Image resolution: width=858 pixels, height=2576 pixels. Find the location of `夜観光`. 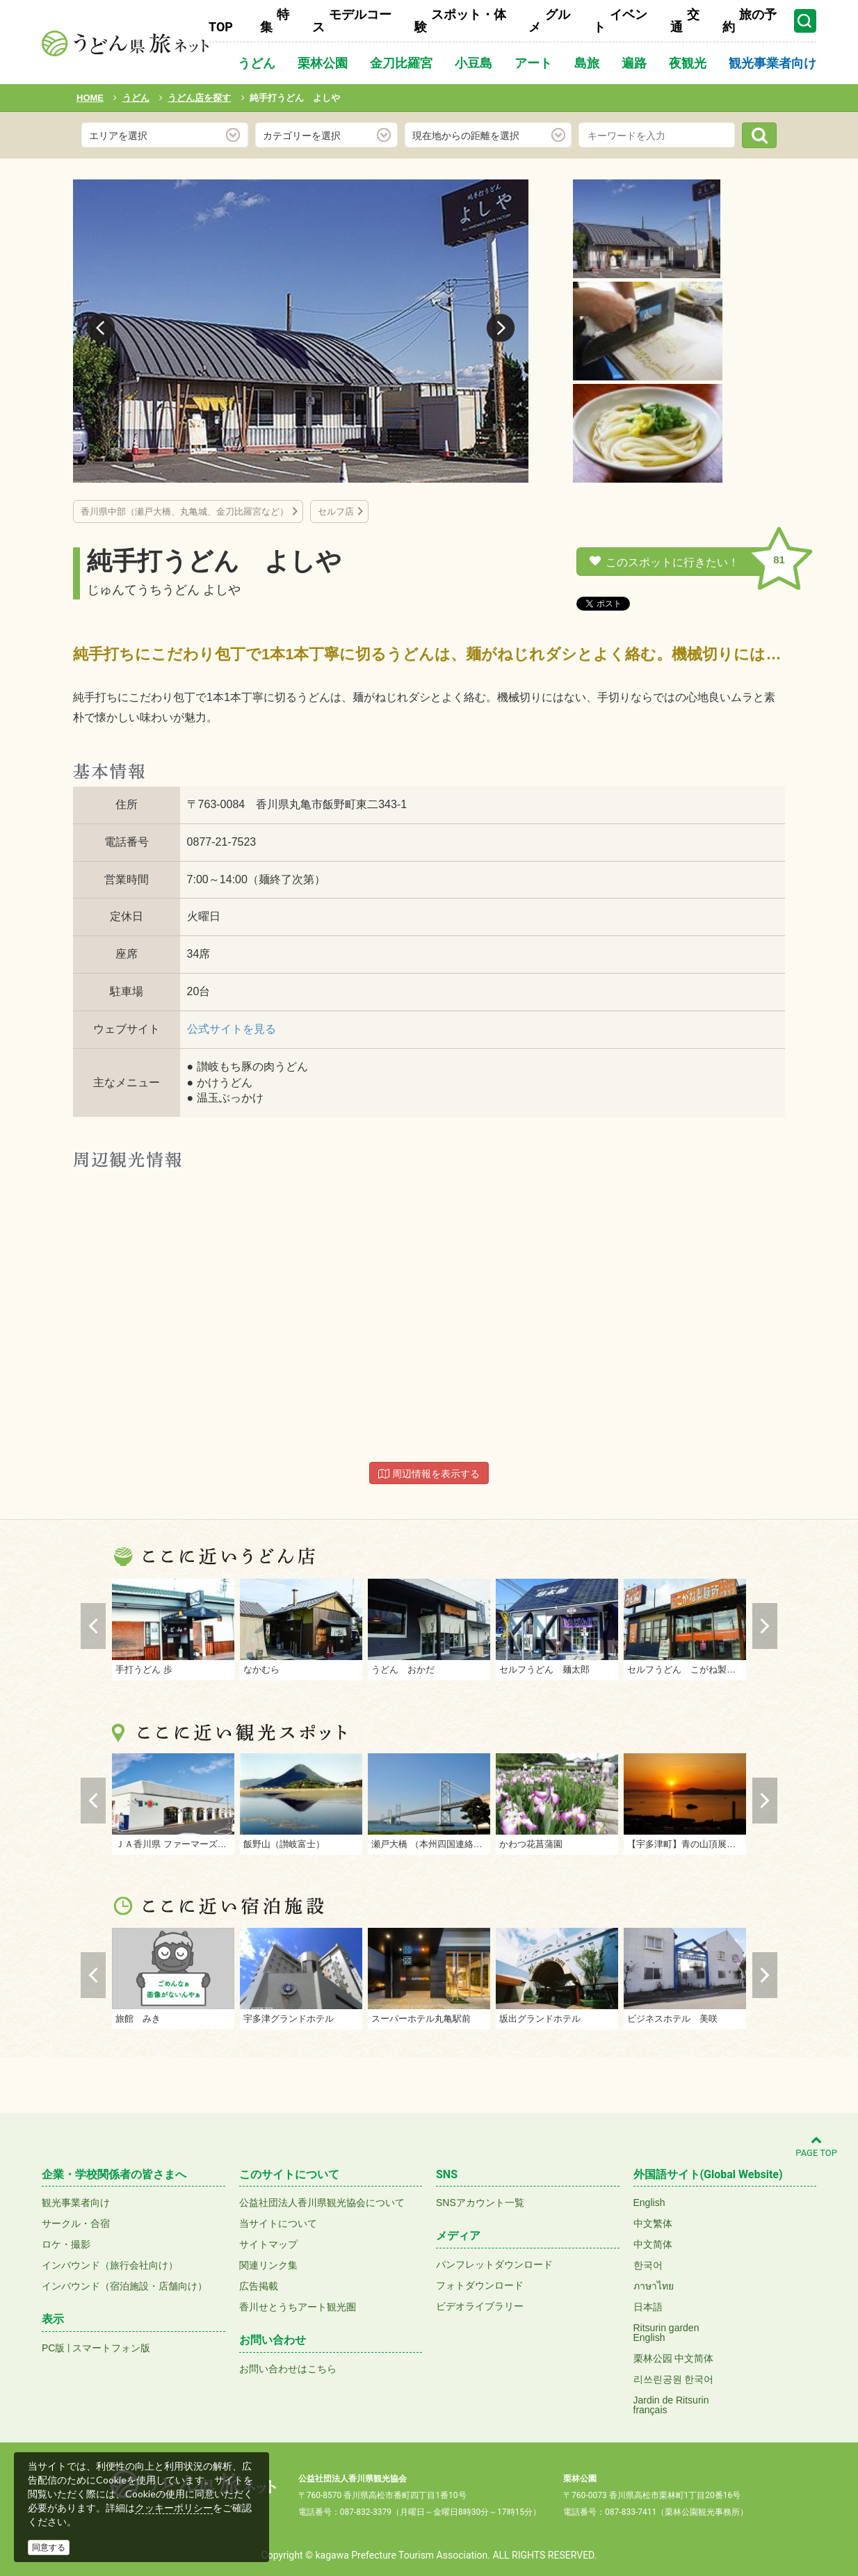

夜観光 is located at coordinates (687, 63).